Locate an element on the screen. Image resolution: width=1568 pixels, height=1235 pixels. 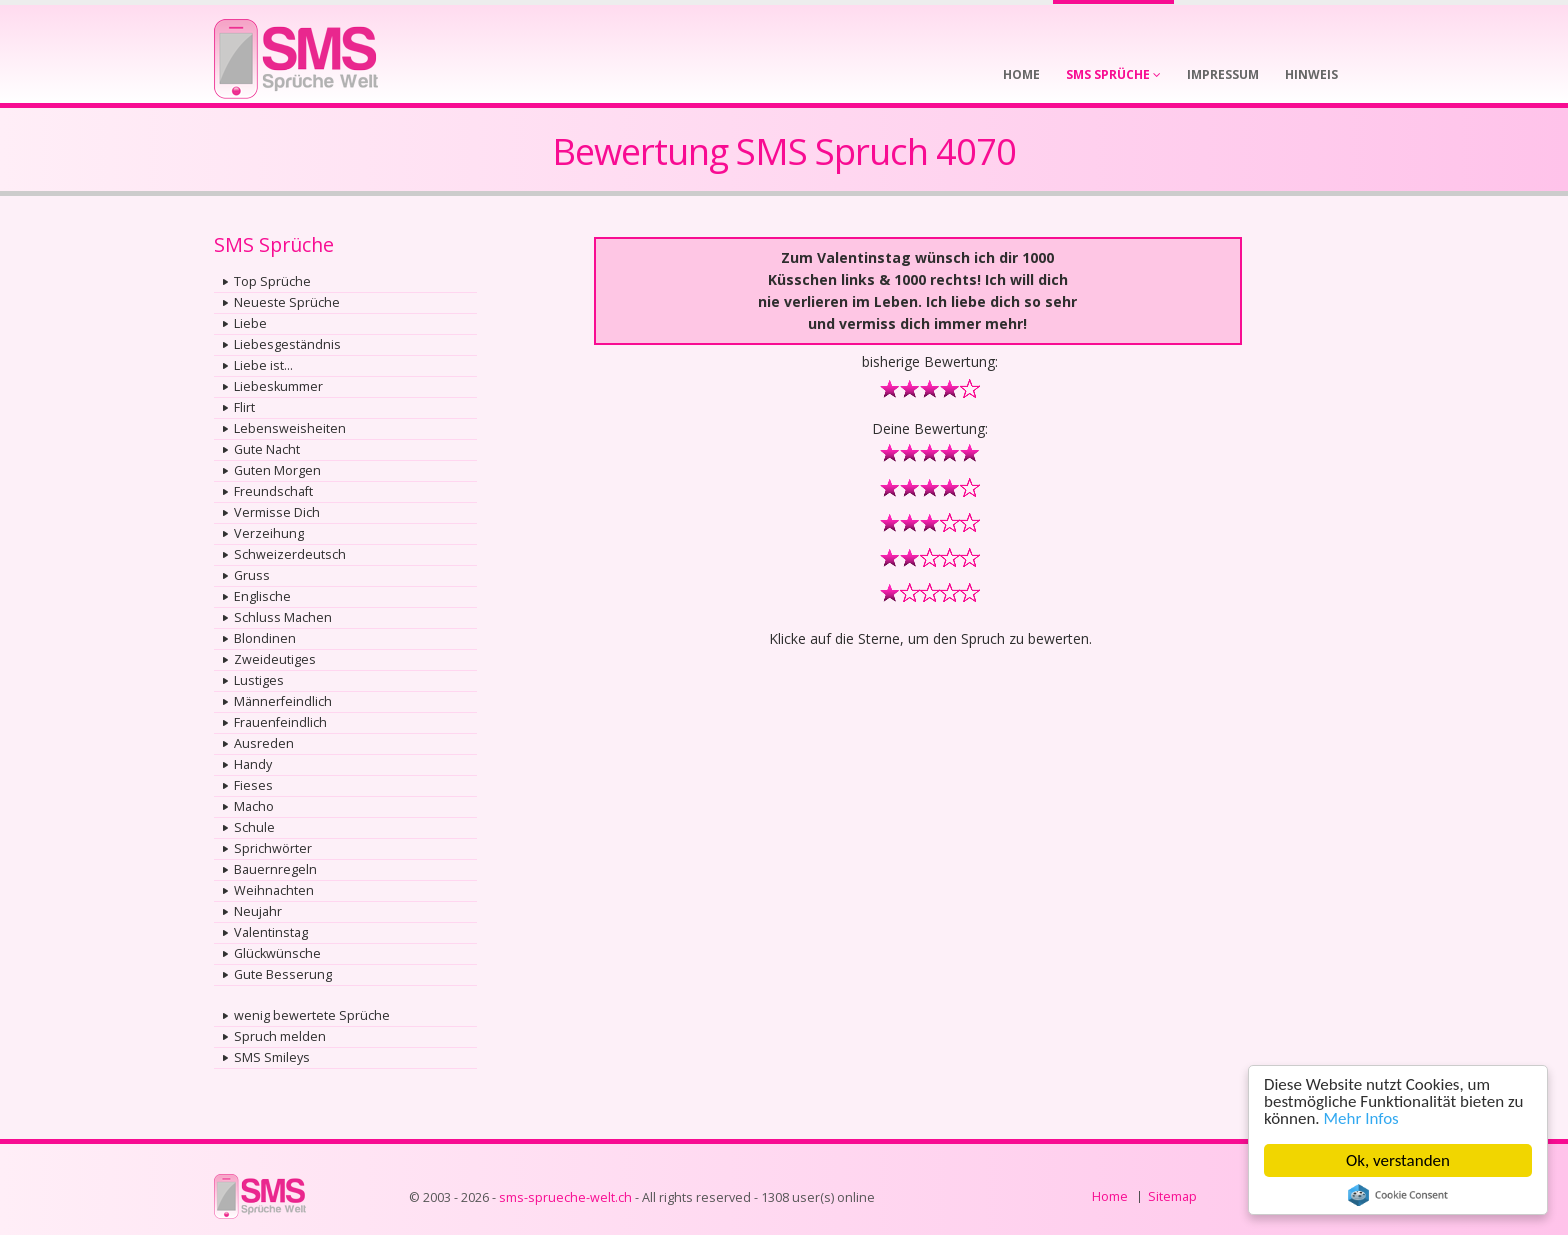
Lebensweisheiten is located at coordinates (290, 428).